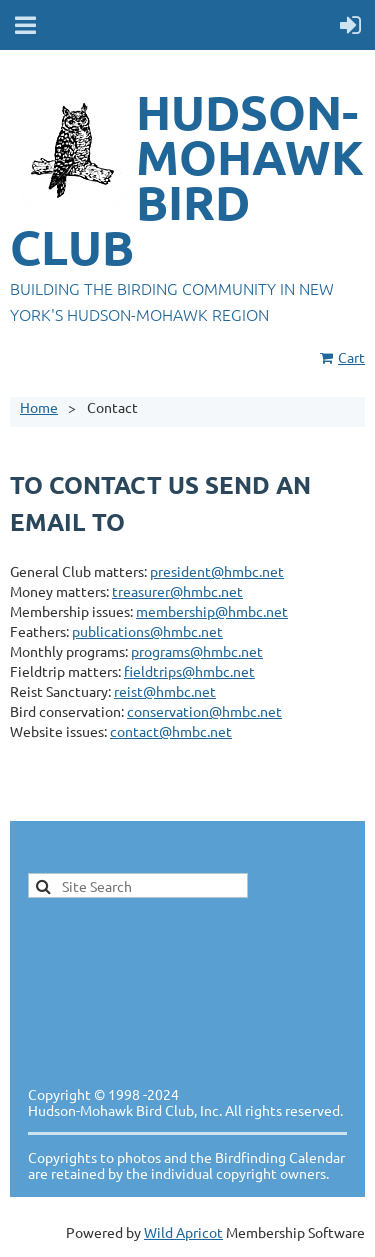 This screenshot has height=1257, width=375. What do you see at coordinates (212, 611) in the screenshot?
I see `membership@hmbc.net` at bounding box center [212, 611].